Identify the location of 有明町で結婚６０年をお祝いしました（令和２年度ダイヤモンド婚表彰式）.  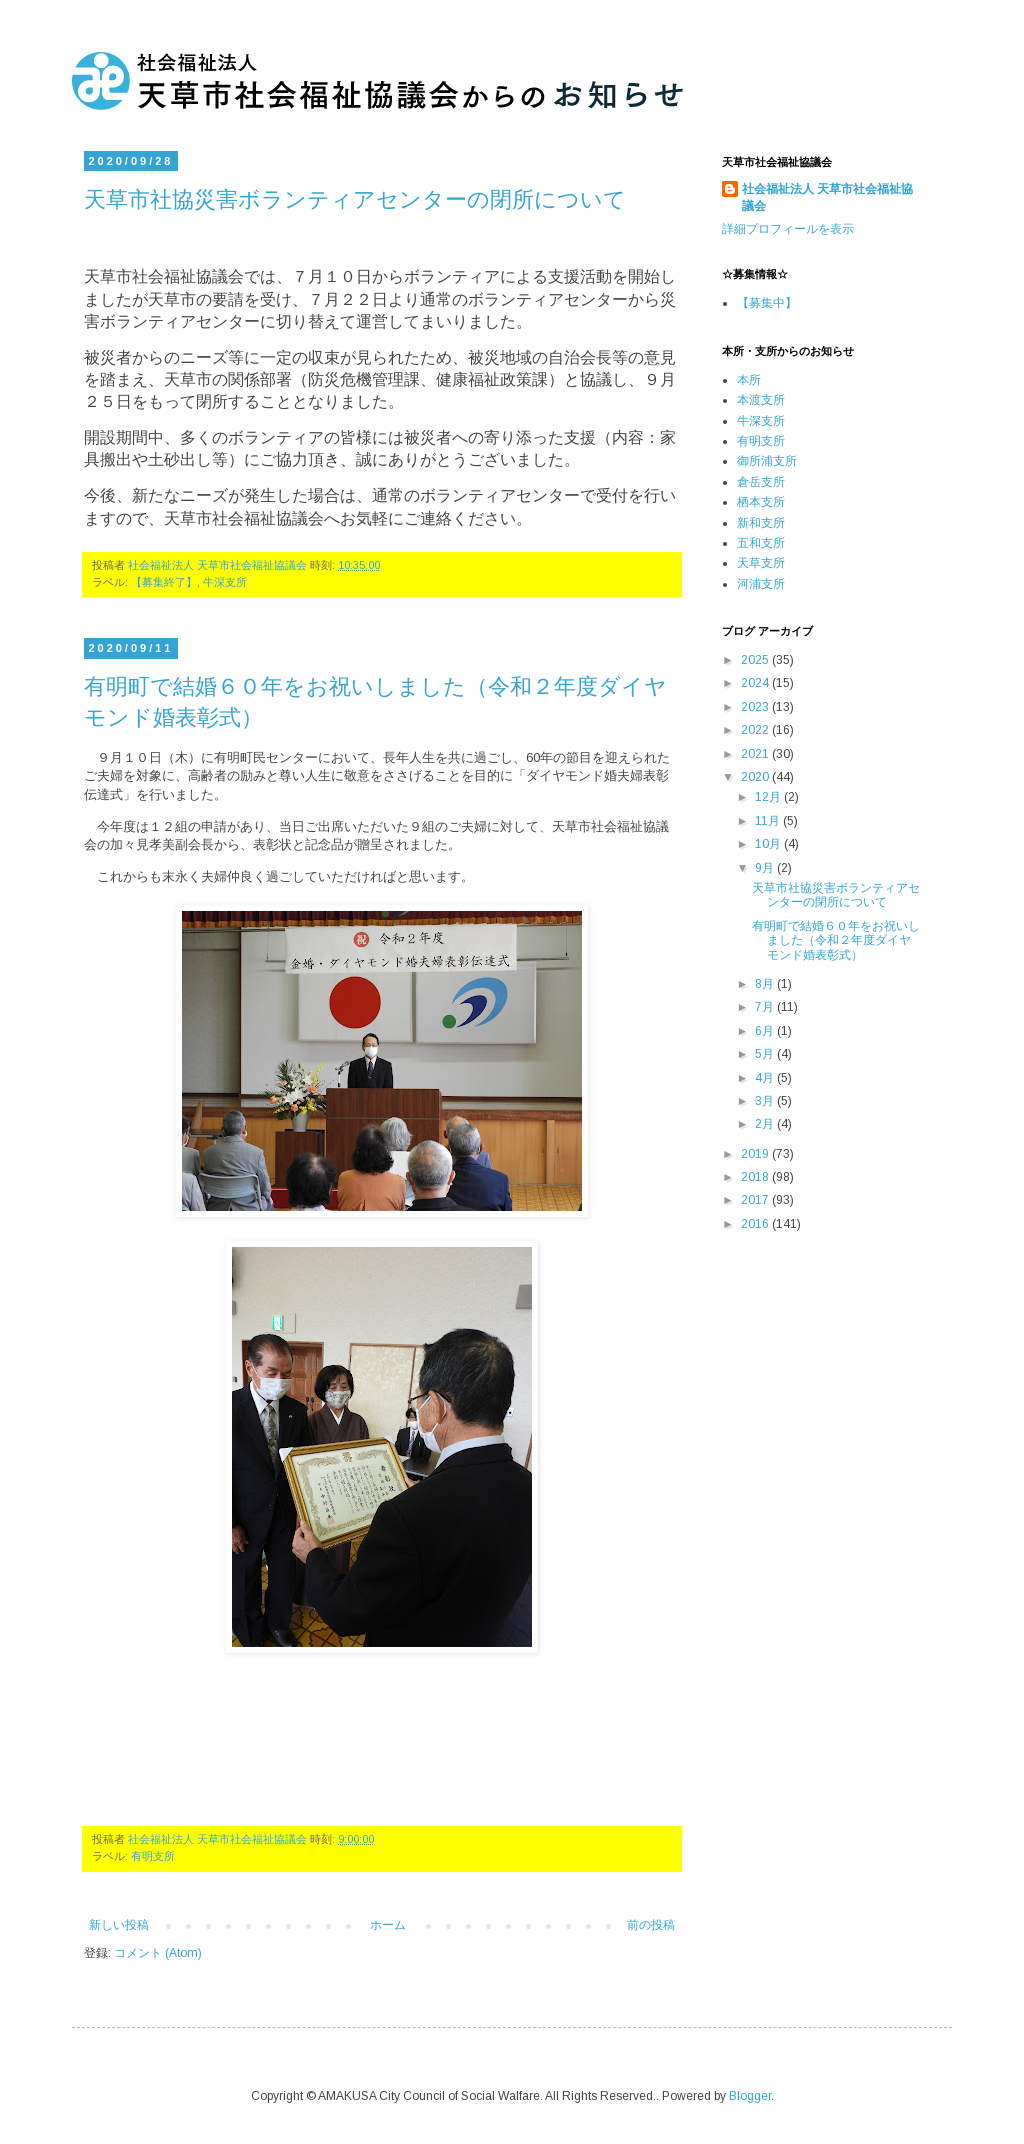
(836, 940).